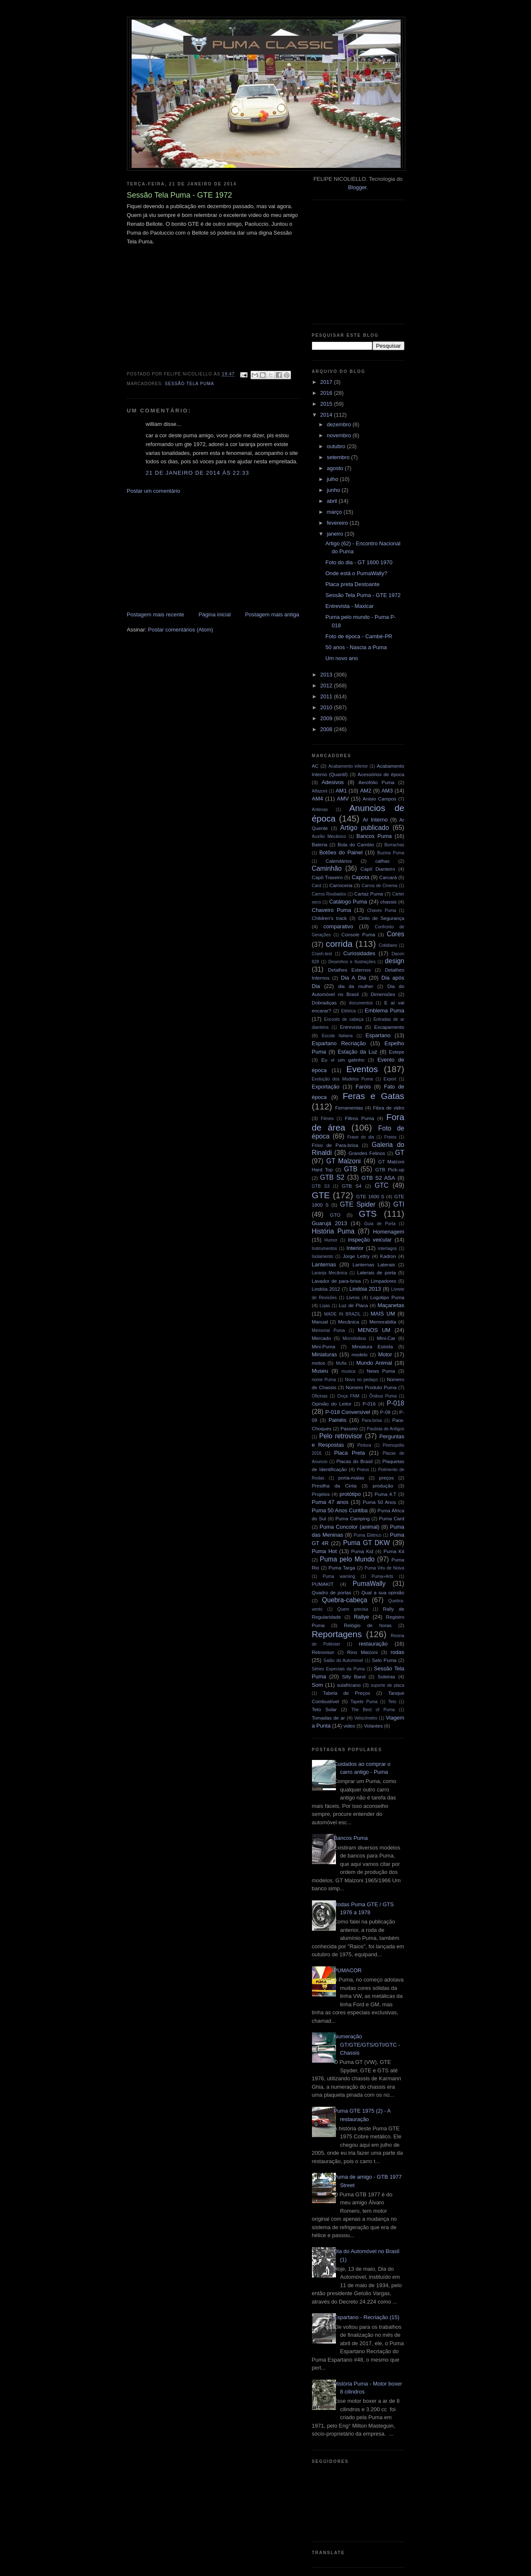  I want to click on Velocímetro, so click(366, 1718).